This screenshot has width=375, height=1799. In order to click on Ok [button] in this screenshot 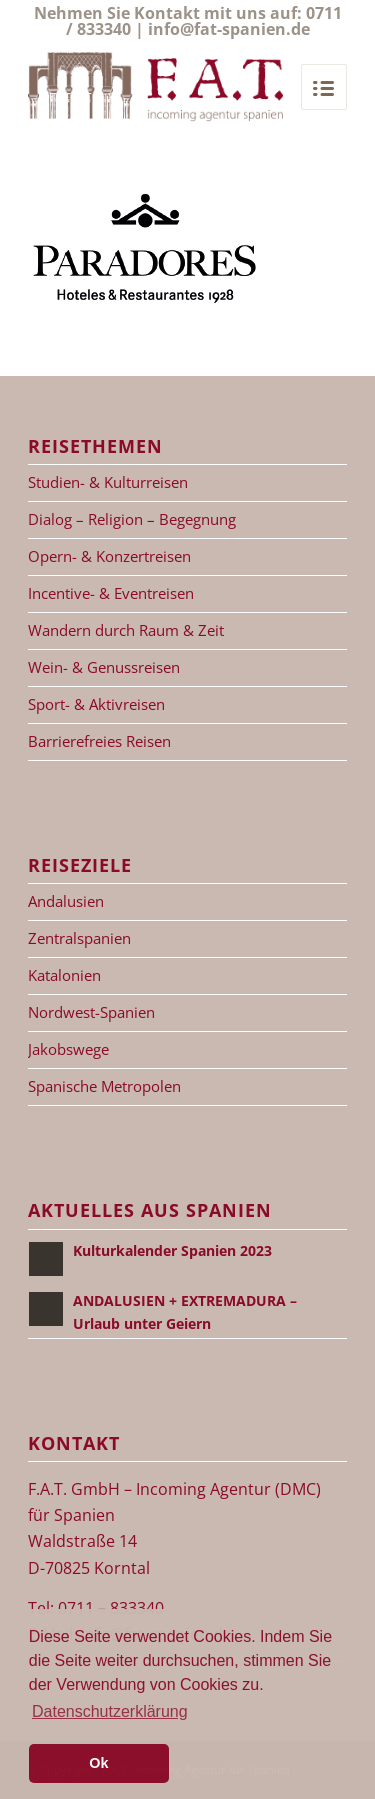, I will do `click(98, 1763)`.